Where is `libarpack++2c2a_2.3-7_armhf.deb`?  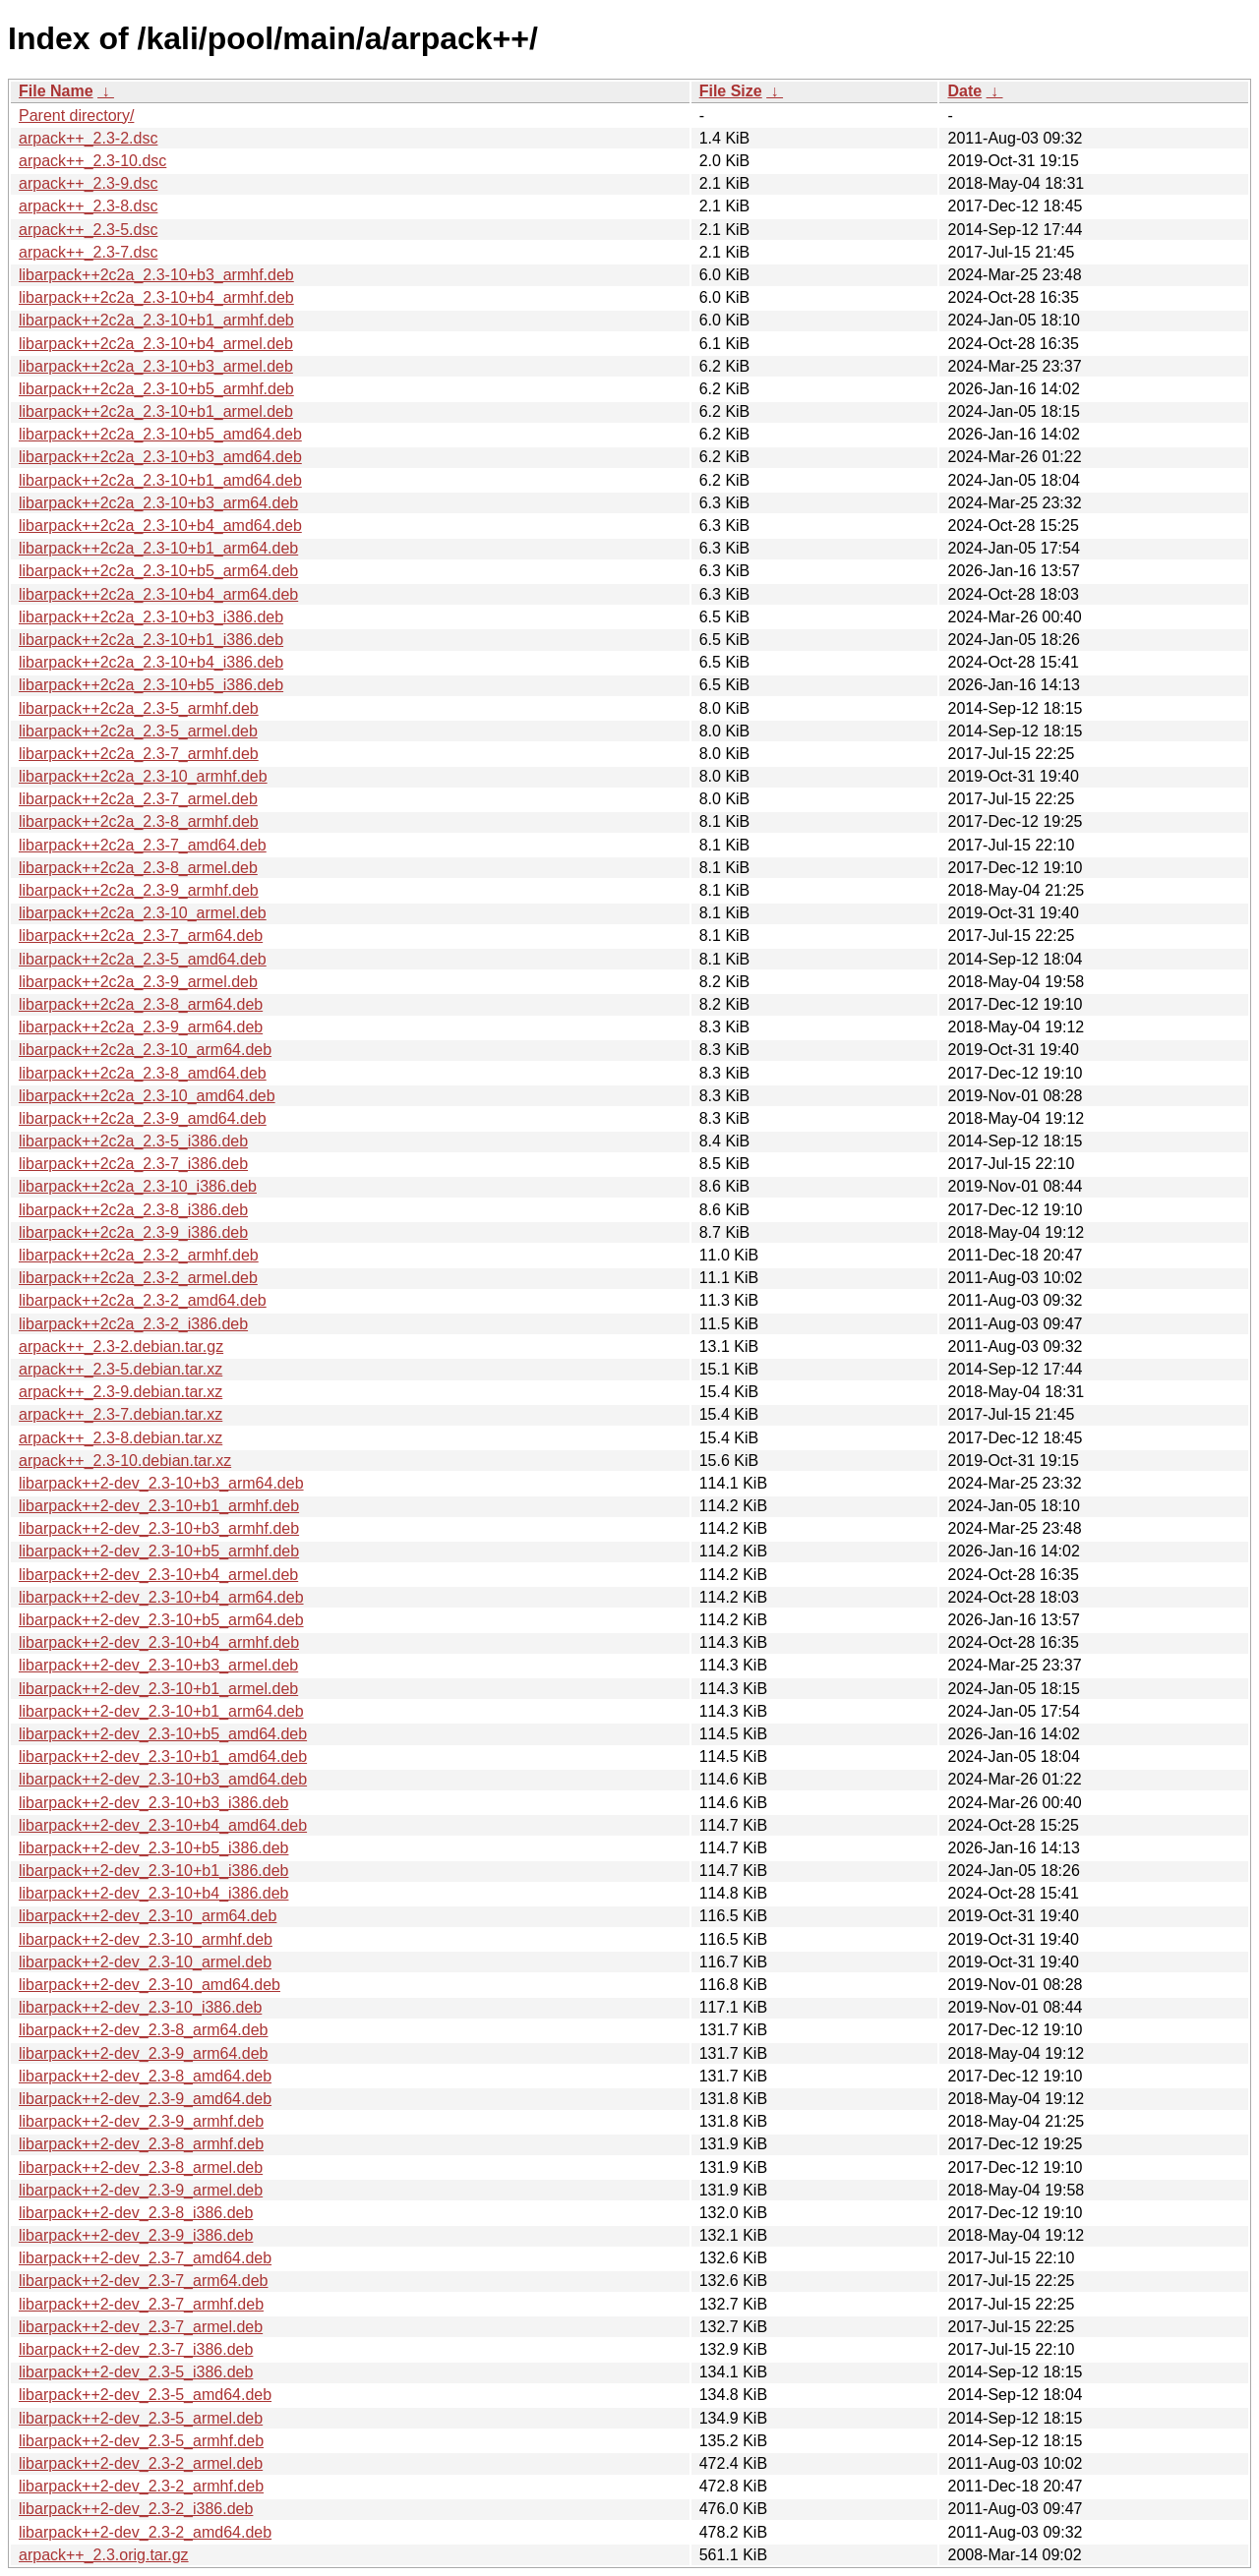 libarpack++2c2a_2.3-7_armhf.deb is located at coordinates (139, 753).